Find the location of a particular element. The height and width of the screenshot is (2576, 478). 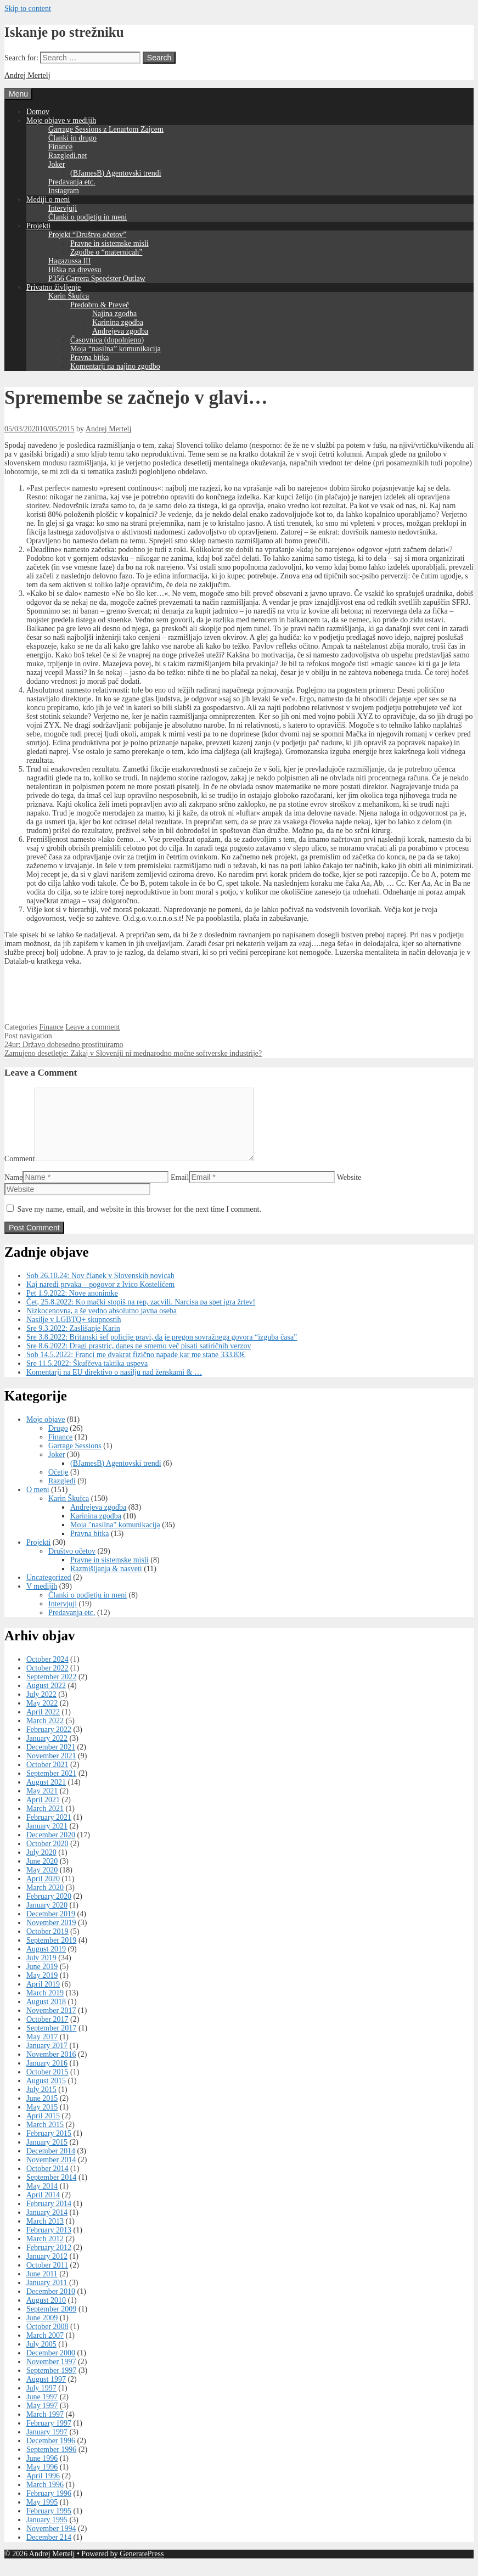

January 2015 is located at coordinates (47, 2155).